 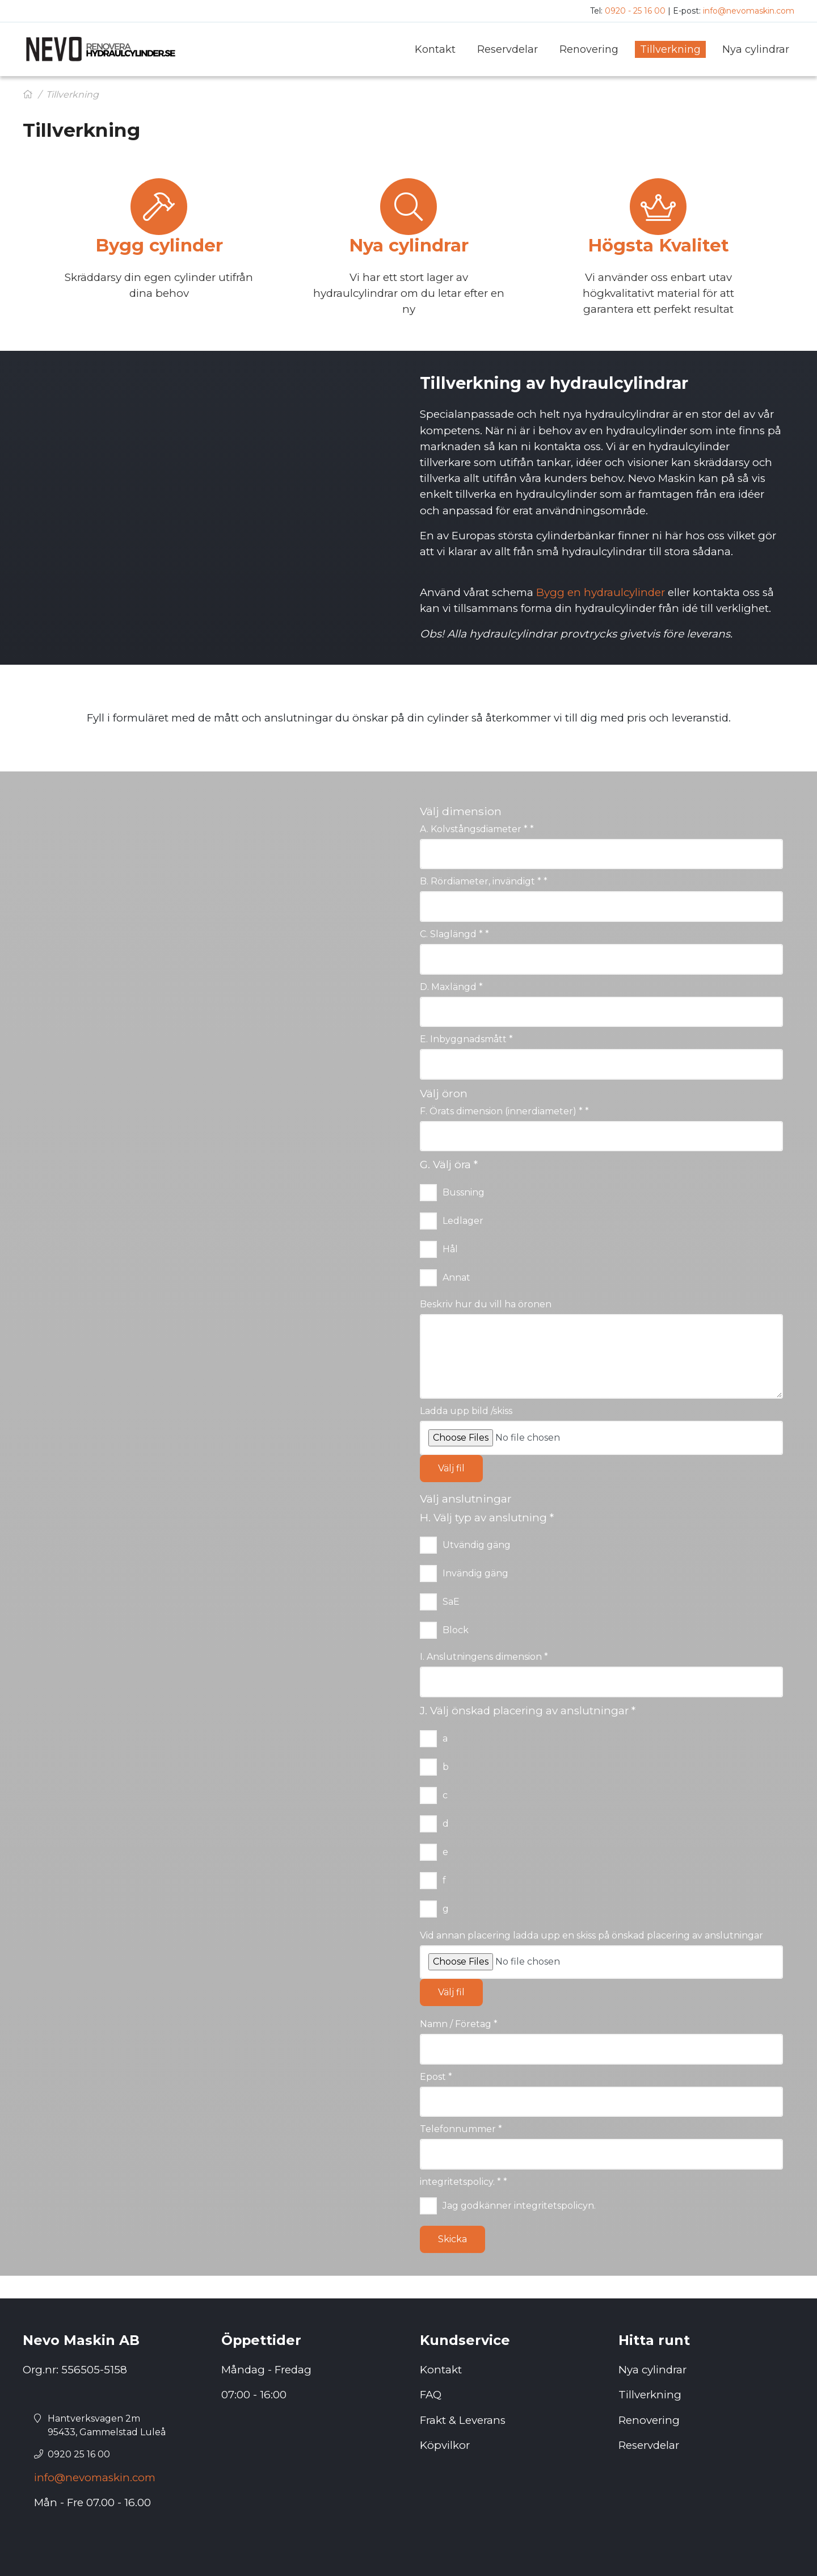 I want to click on [Ladda upp bild /skiss], so click(x=601, y=1438).